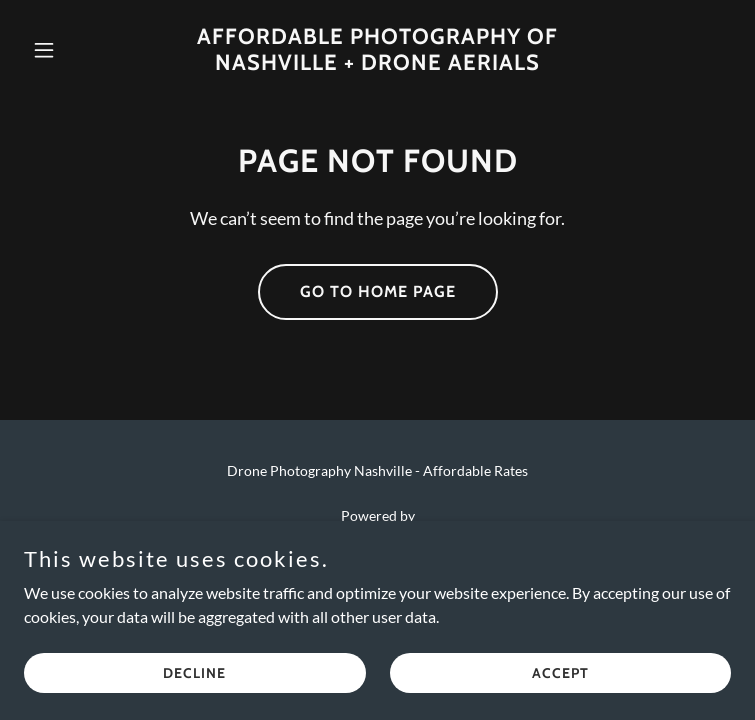  I want to click on Decline, so click(194, 672).